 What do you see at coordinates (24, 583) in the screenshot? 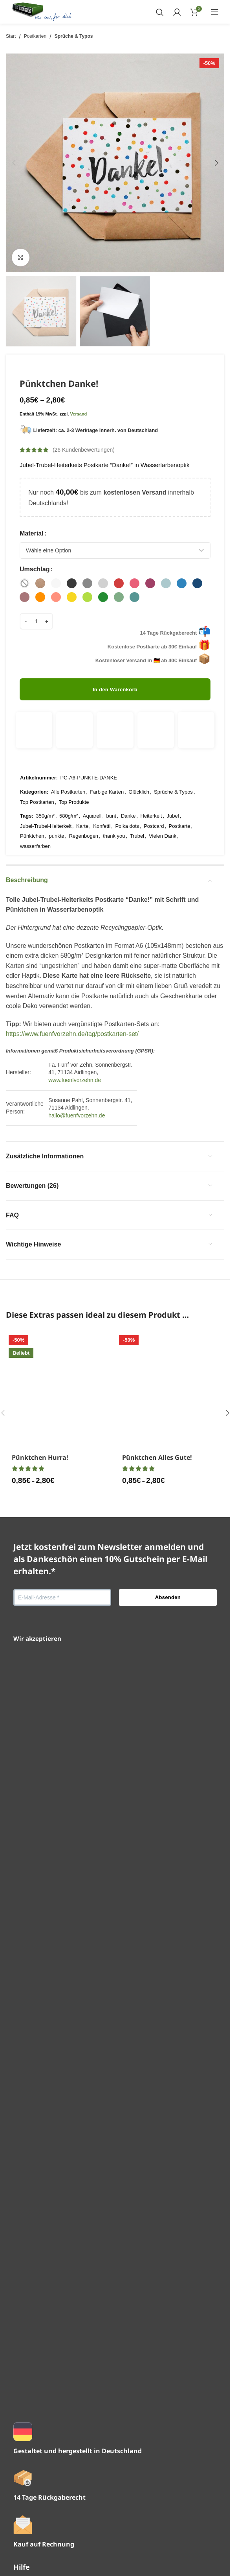
I see `[radio]` at bounding box center [24, 583].